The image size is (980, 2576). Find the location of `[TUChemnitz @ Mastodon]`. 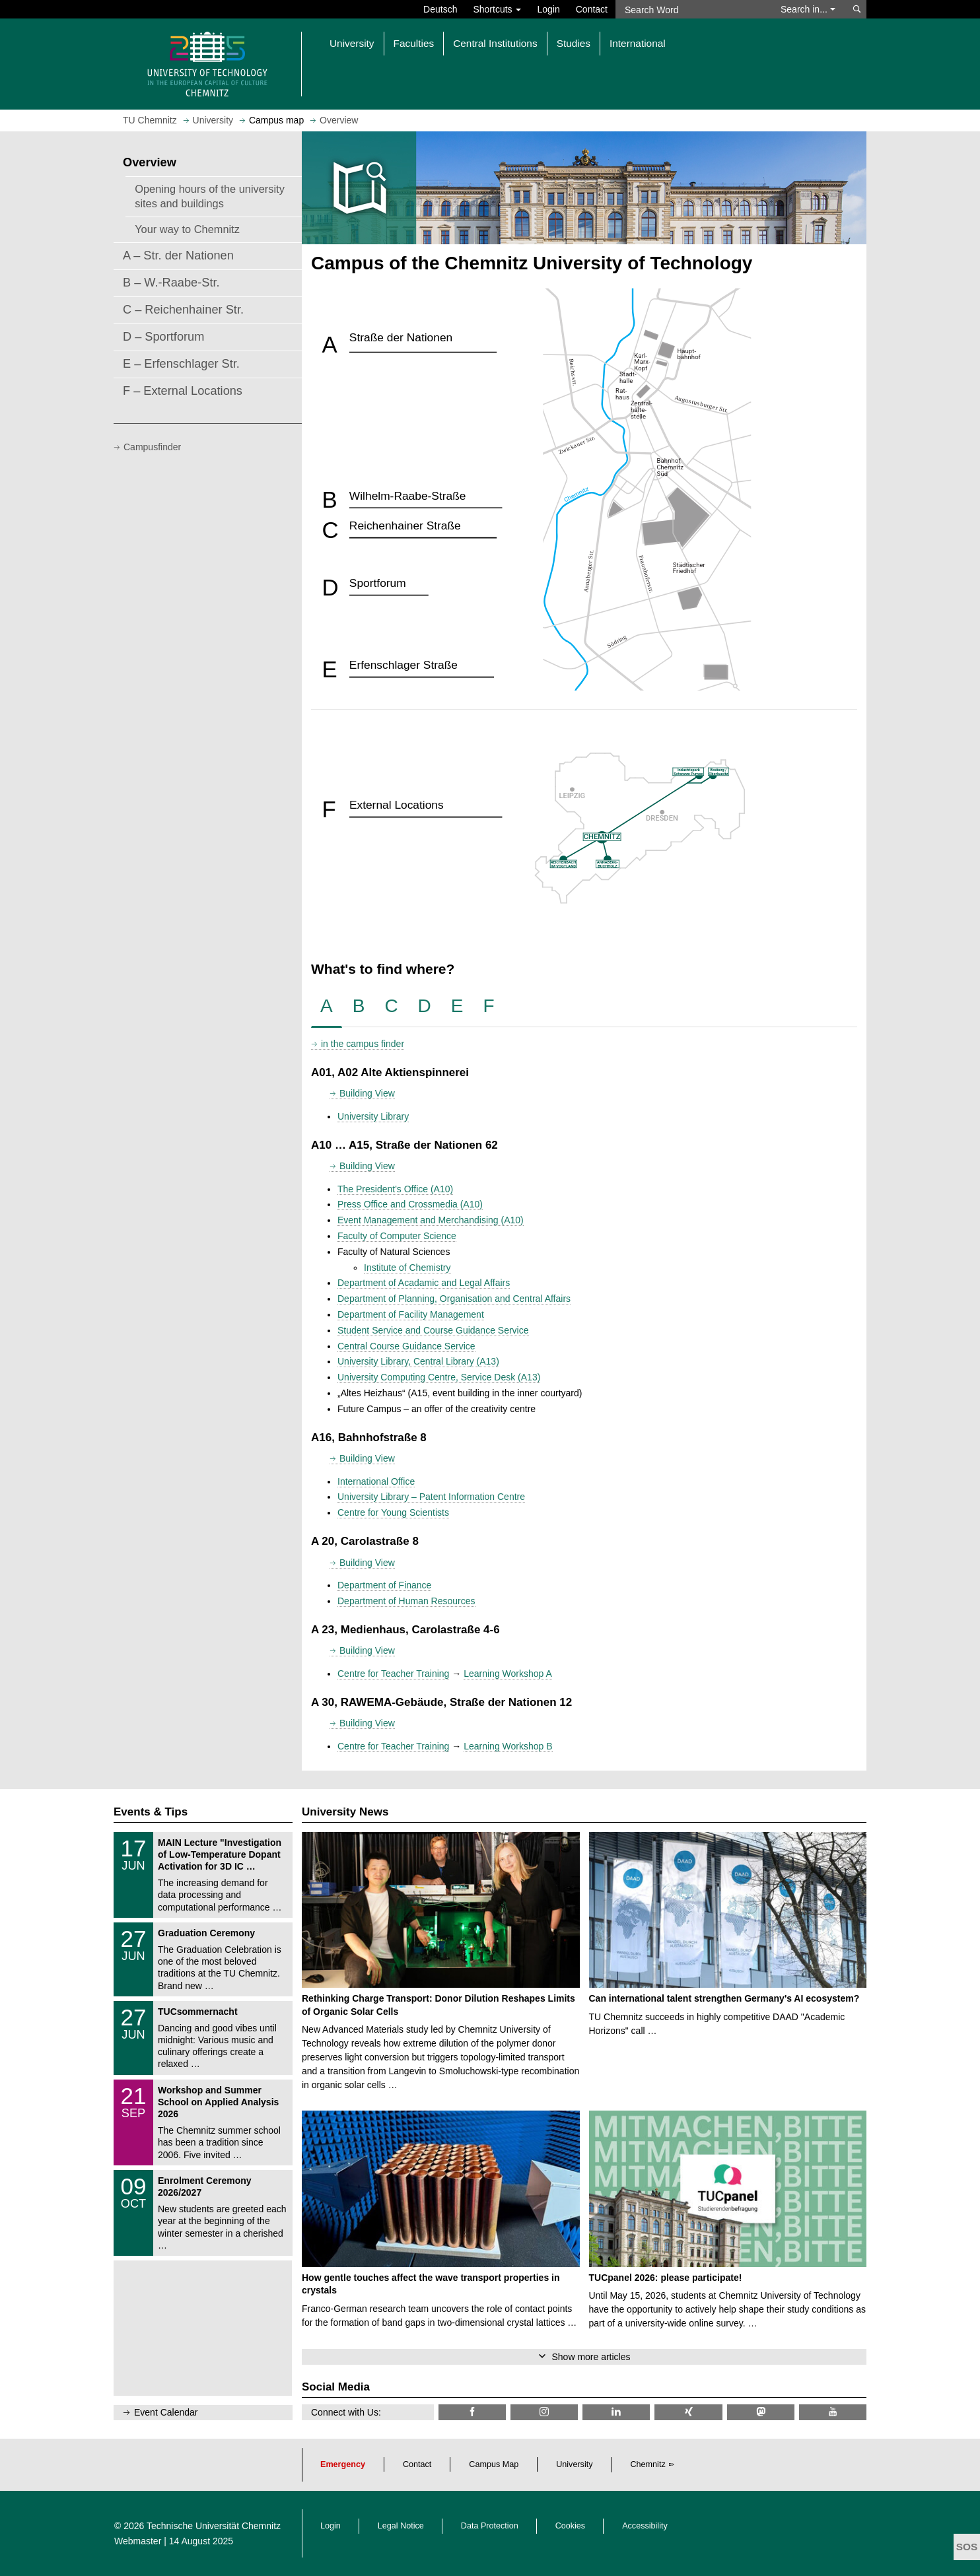

[TUChemnitz @ Mastodon] is located at coordinates (760, 2412).